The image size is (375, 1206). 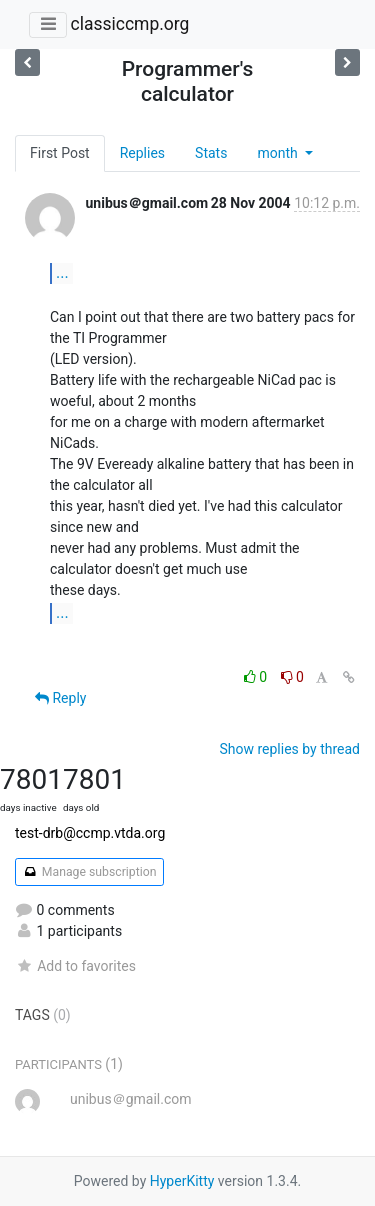 I want to click on Add to favorites, so click(x=75, y=966).